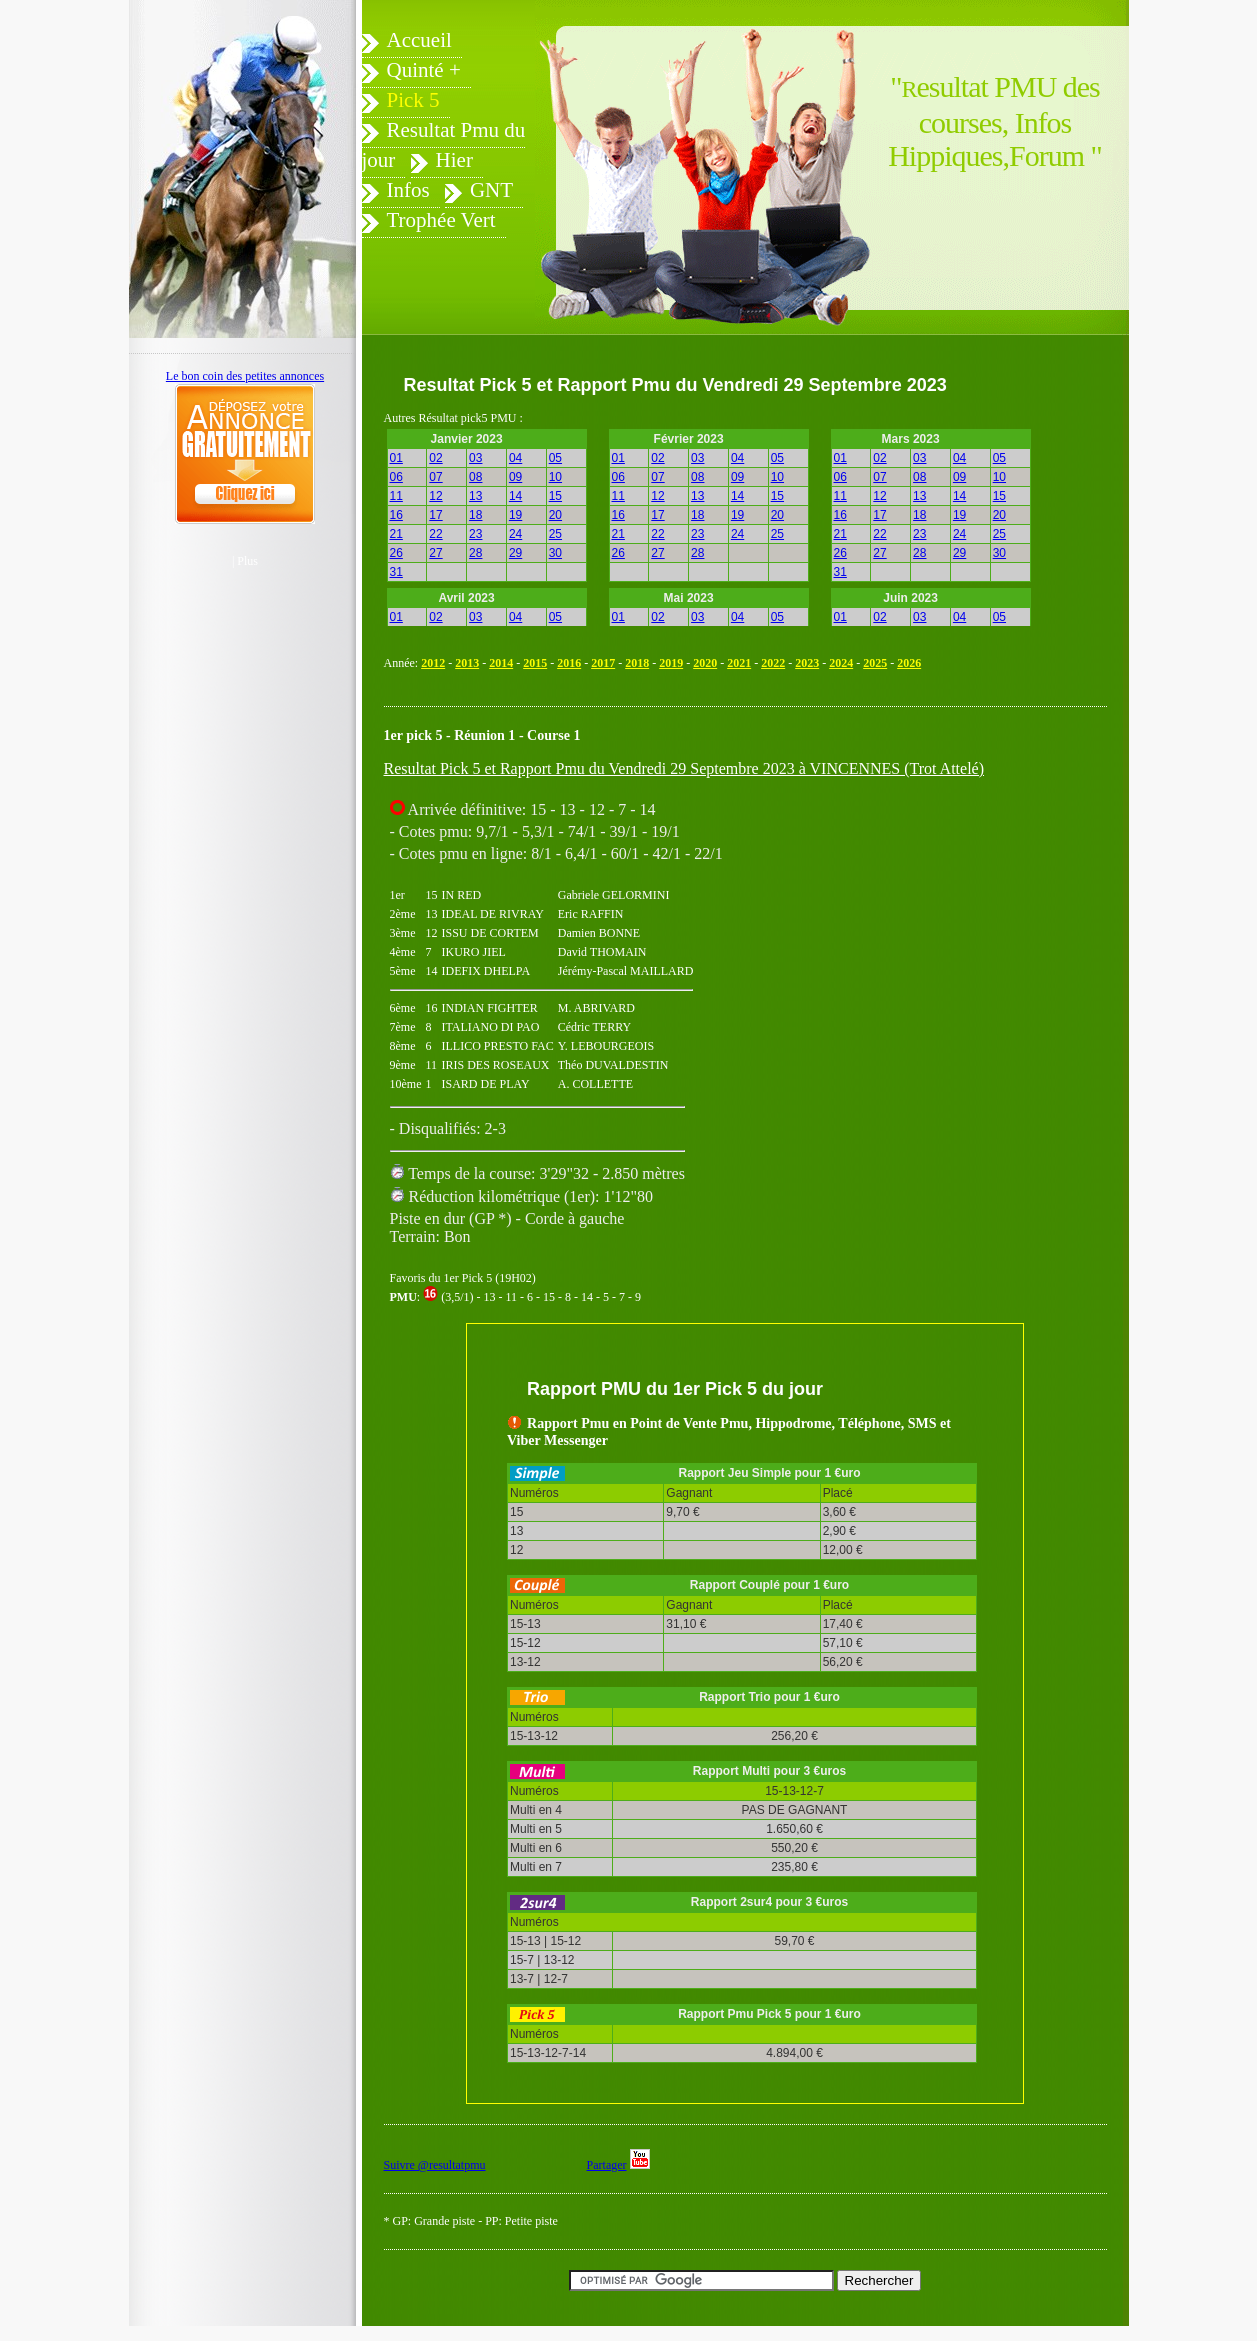 The image size is (1257, 2341). I want to click on 2012, so click(433, 663).